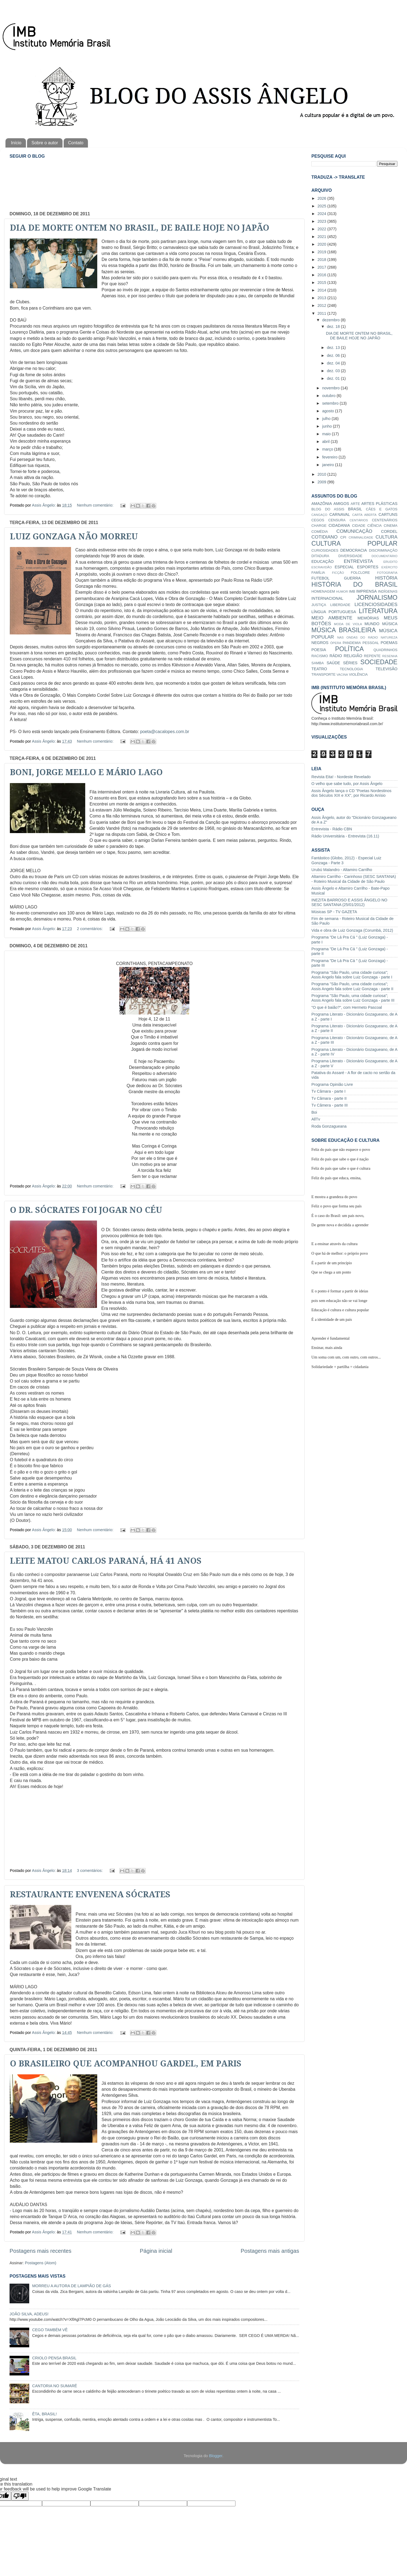 The height and width of the screenshot is (2576, 407). What do you see at coordinates (331, 403) in the screenshot?
I see `setembro` at bounding box center [331, 403].